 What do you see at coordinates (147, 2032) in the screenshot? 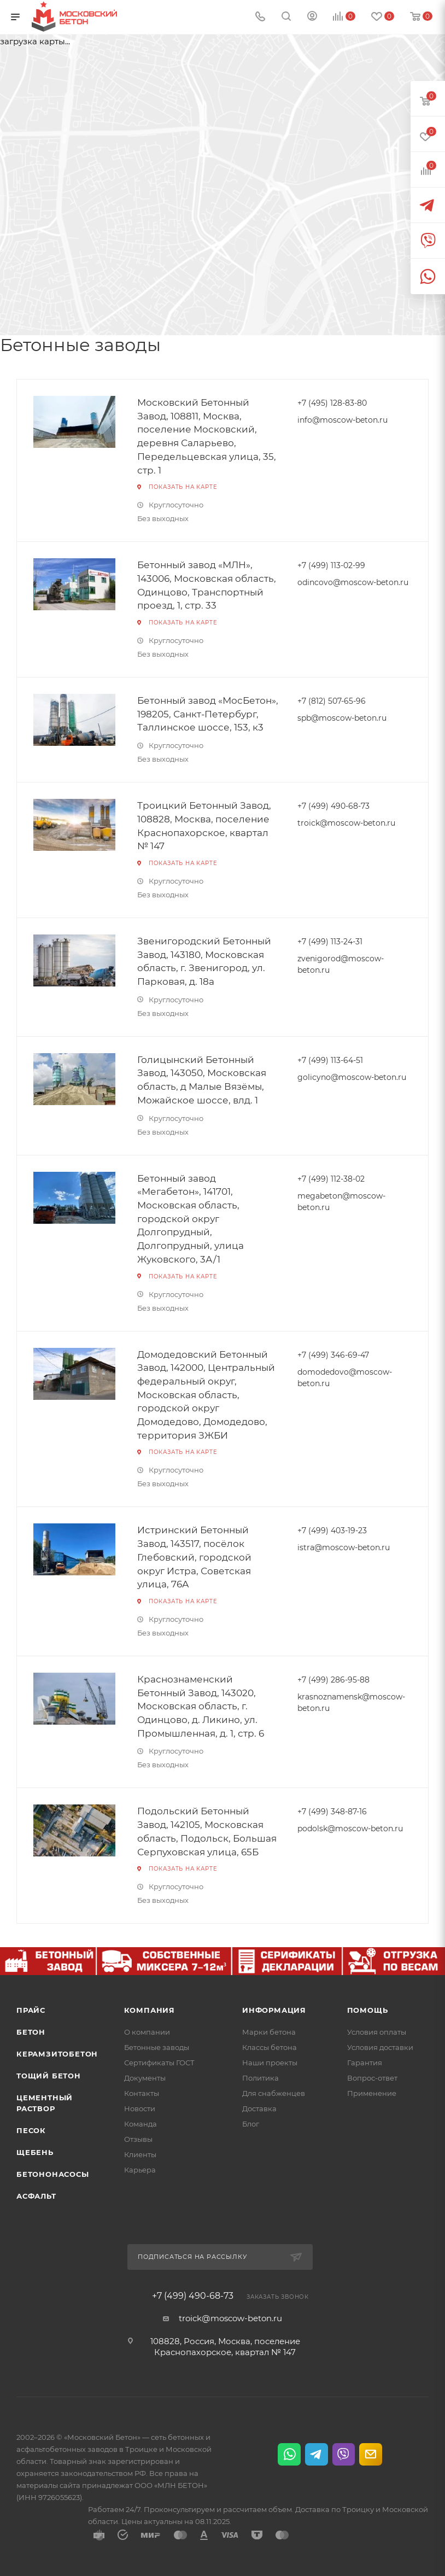
I see `О компании` at bounding box center [147, 2032].